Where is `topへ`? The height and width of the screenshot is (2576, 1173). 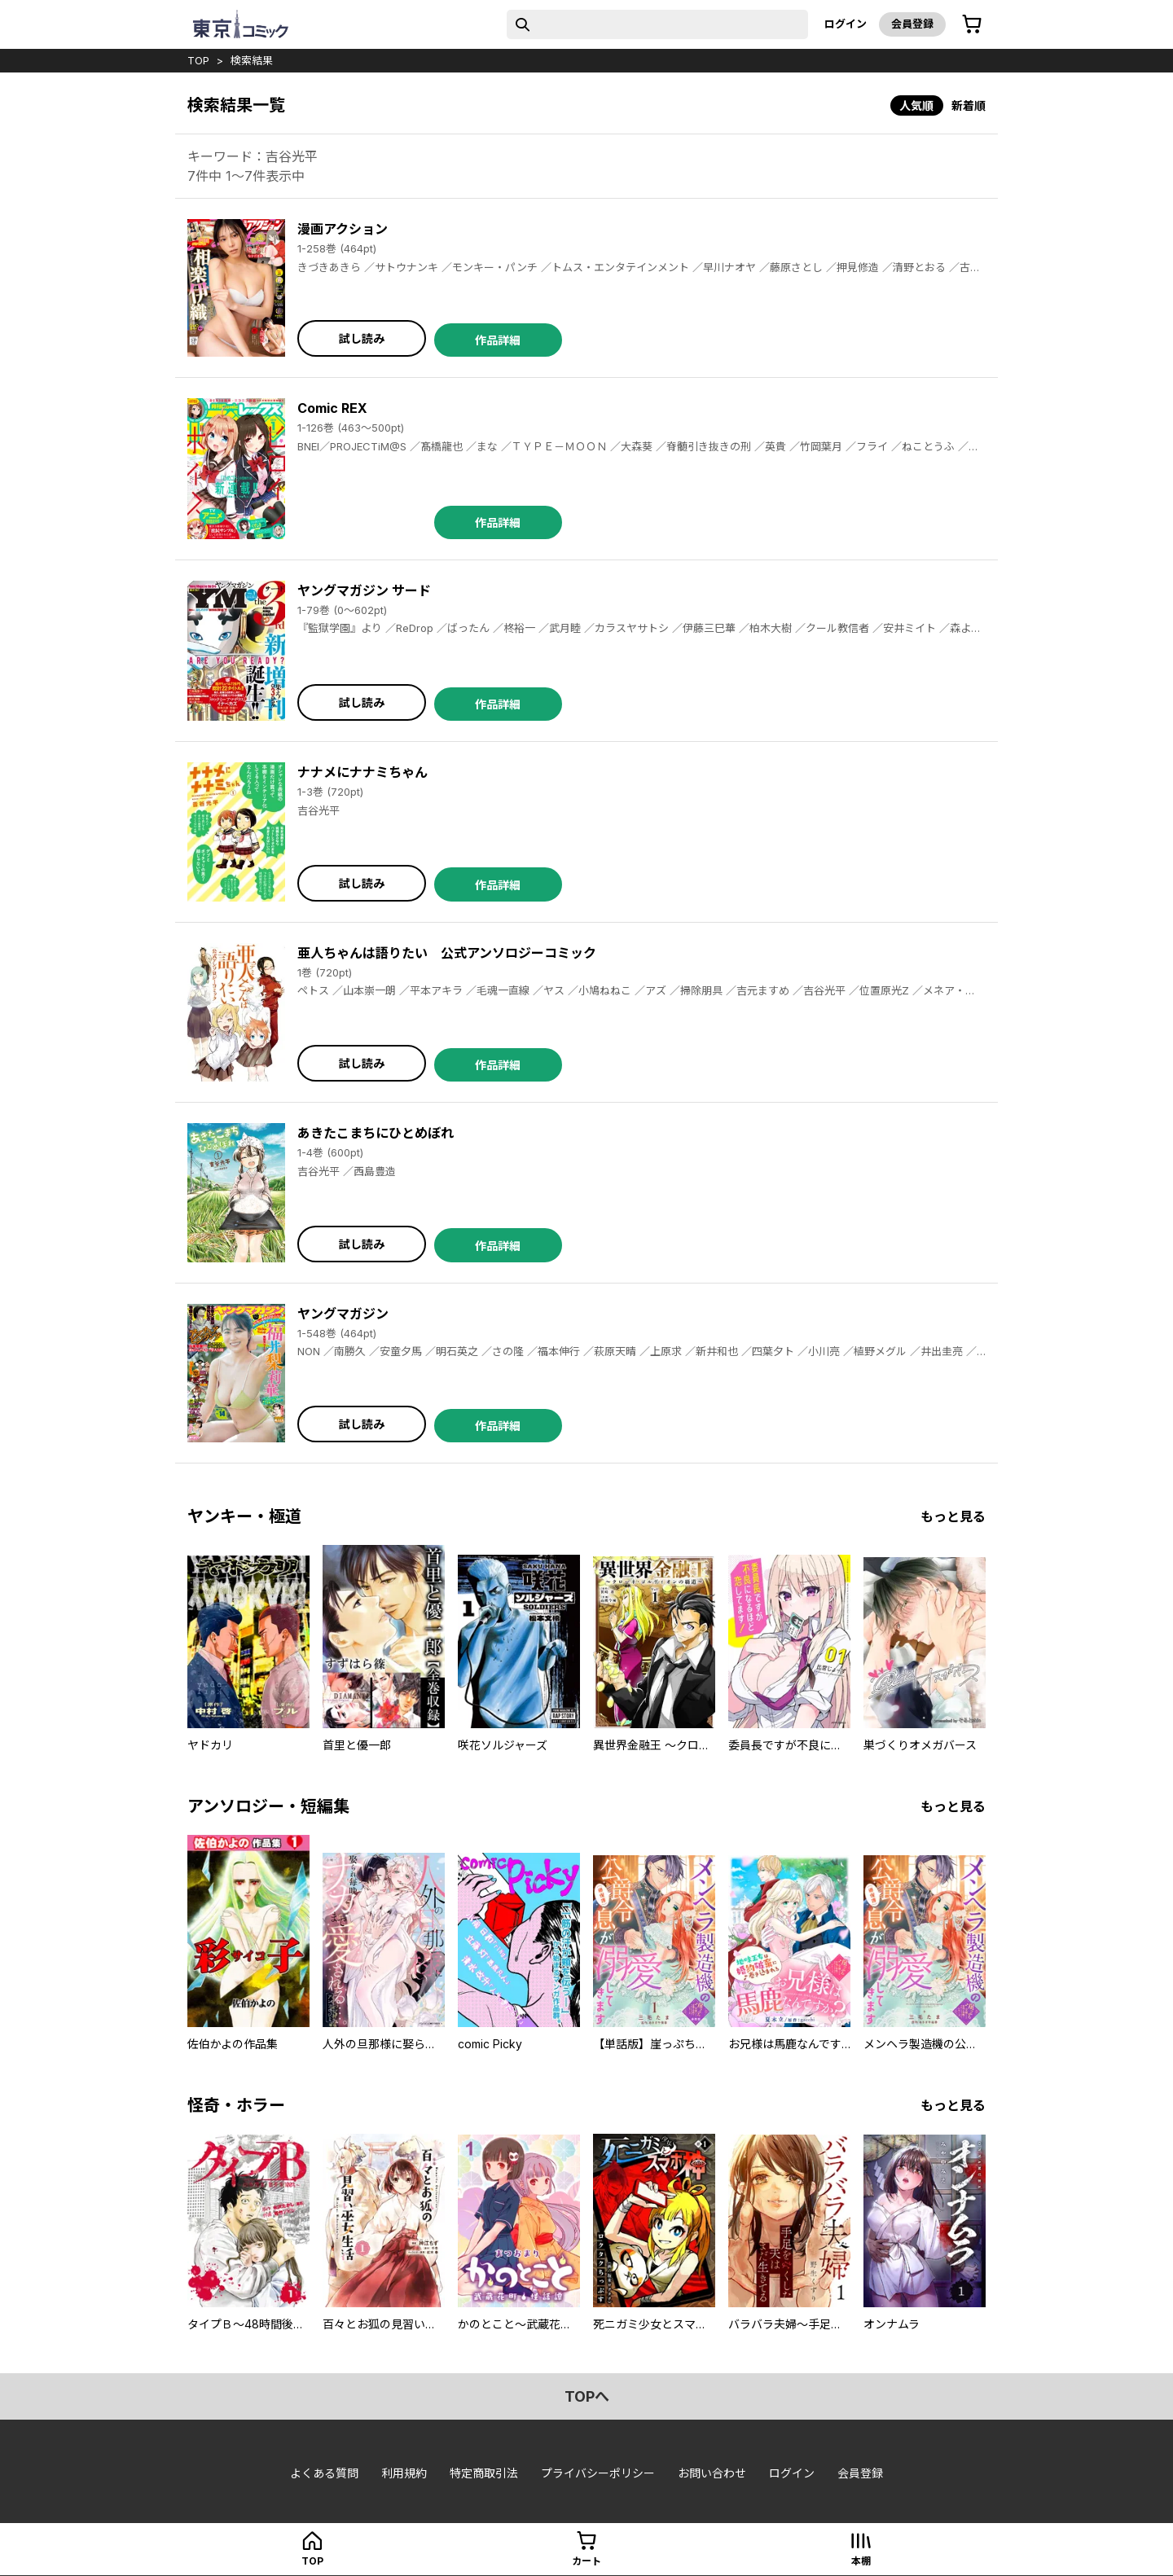
topへ is located at coordinates (587, 2396).